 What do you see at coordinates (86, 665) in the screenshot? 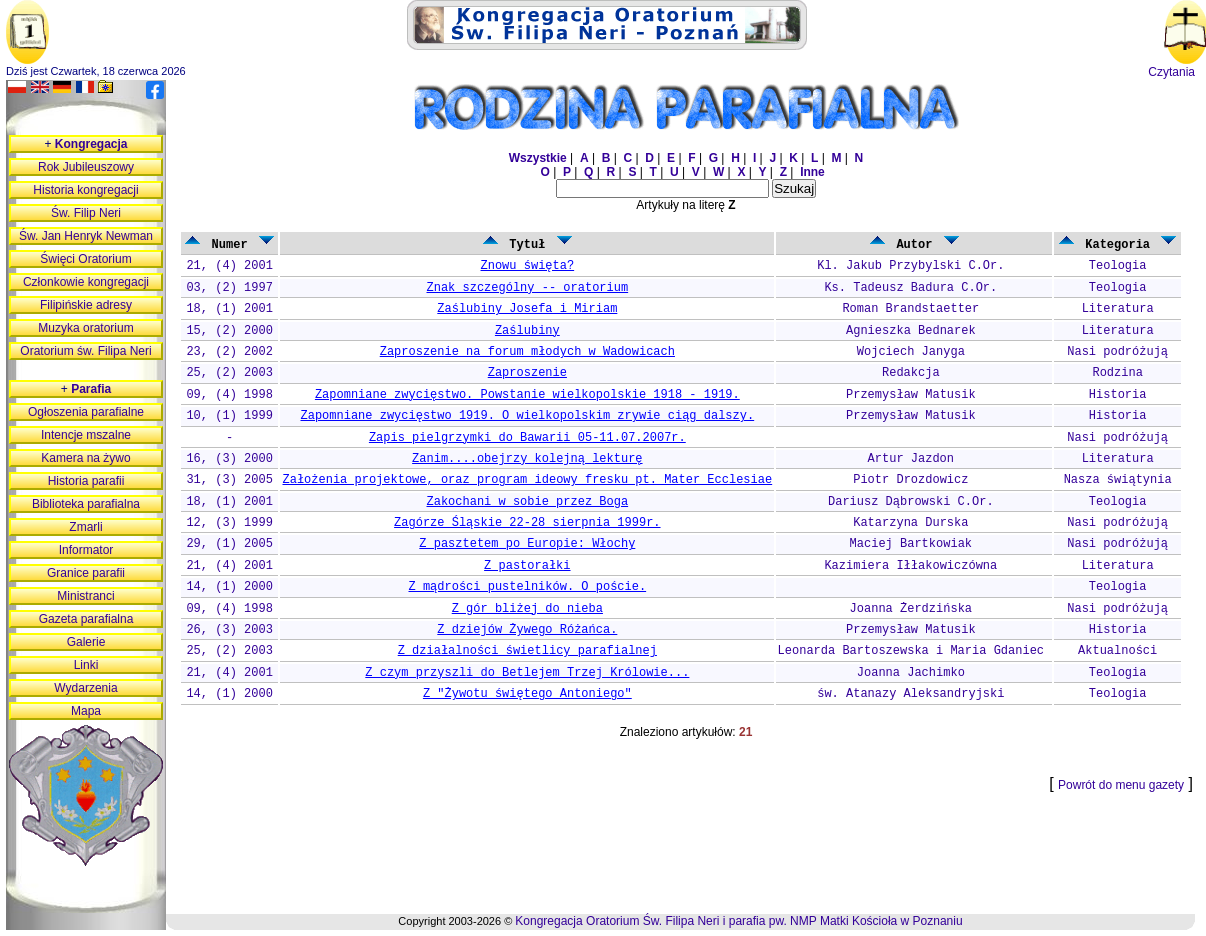
I see `Linki` at bounding box center [86, 665].